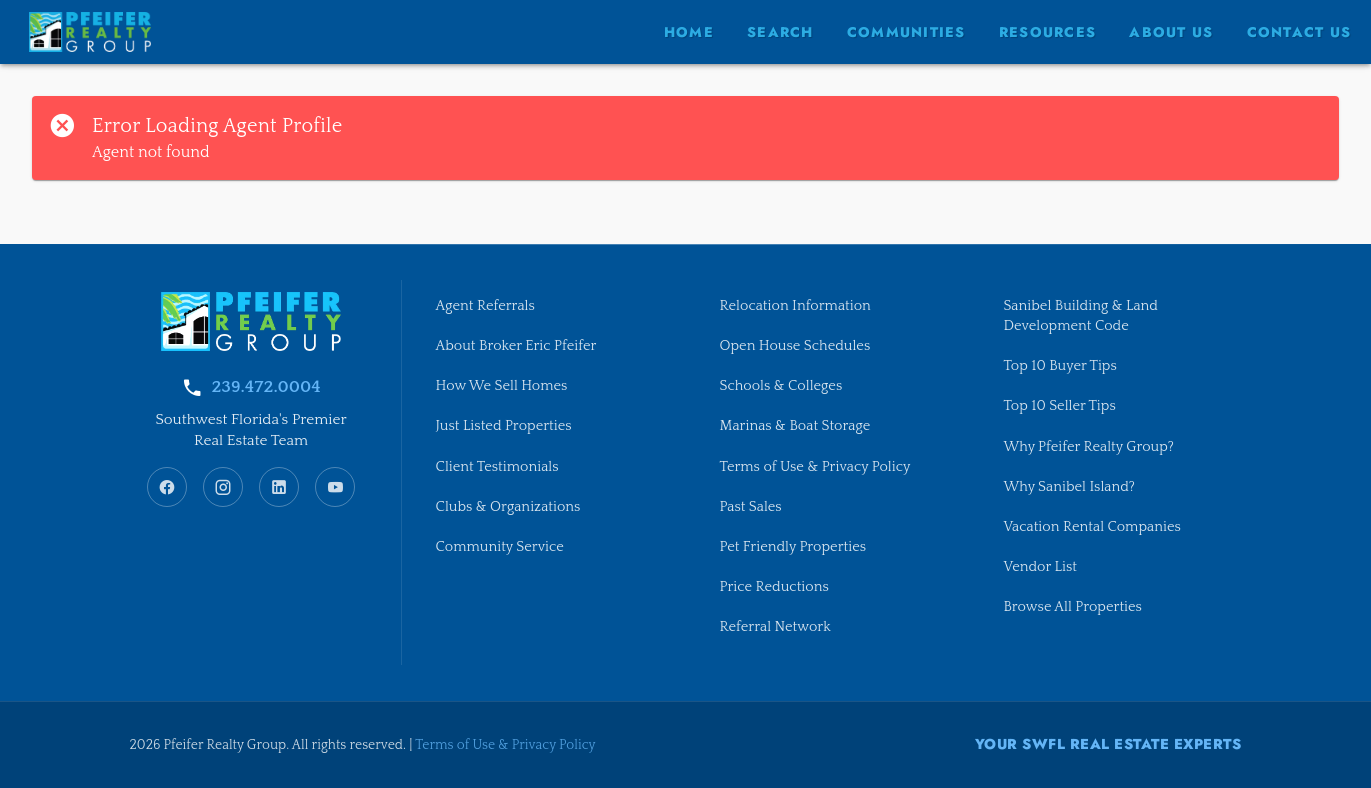 Image resolution: width=1371 pixels, height=788 pixels. I want to click on Referral Network, so click(774, 627).